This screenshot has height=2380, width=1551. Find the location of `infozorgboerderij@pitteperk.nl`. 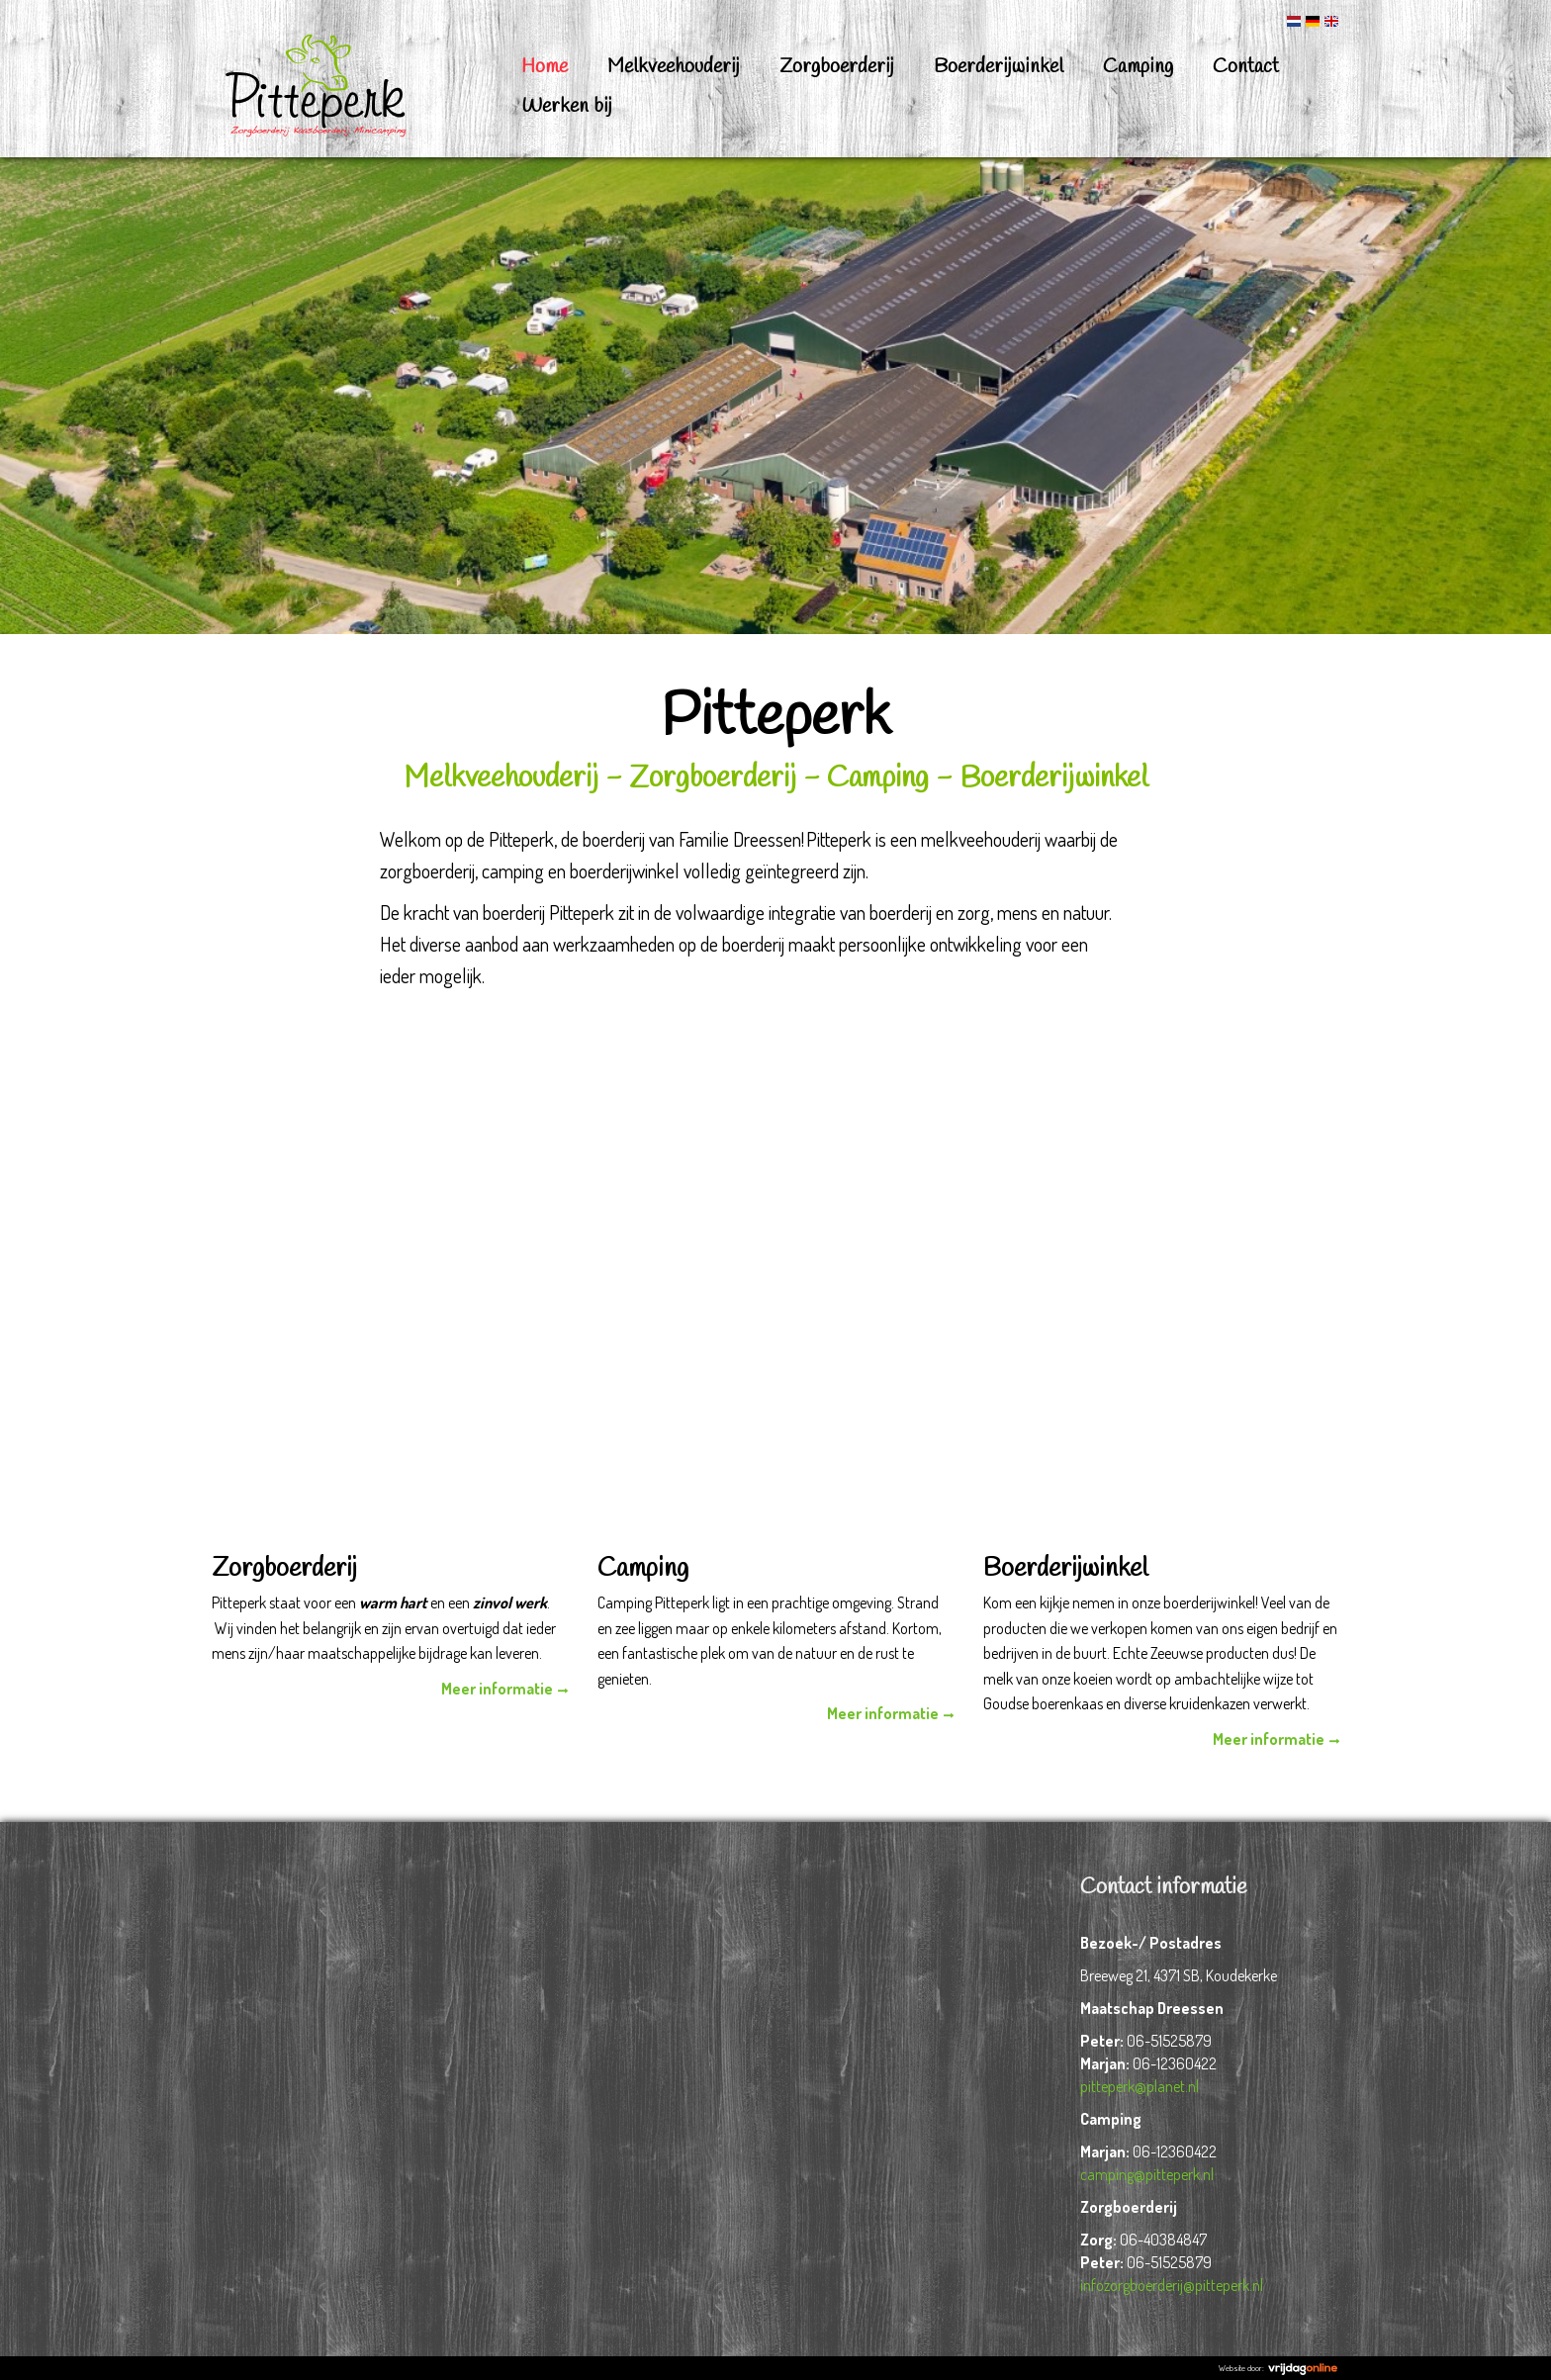

infozorgboerderij@pitteperk.nl is located at coordinates (1171, 2285).